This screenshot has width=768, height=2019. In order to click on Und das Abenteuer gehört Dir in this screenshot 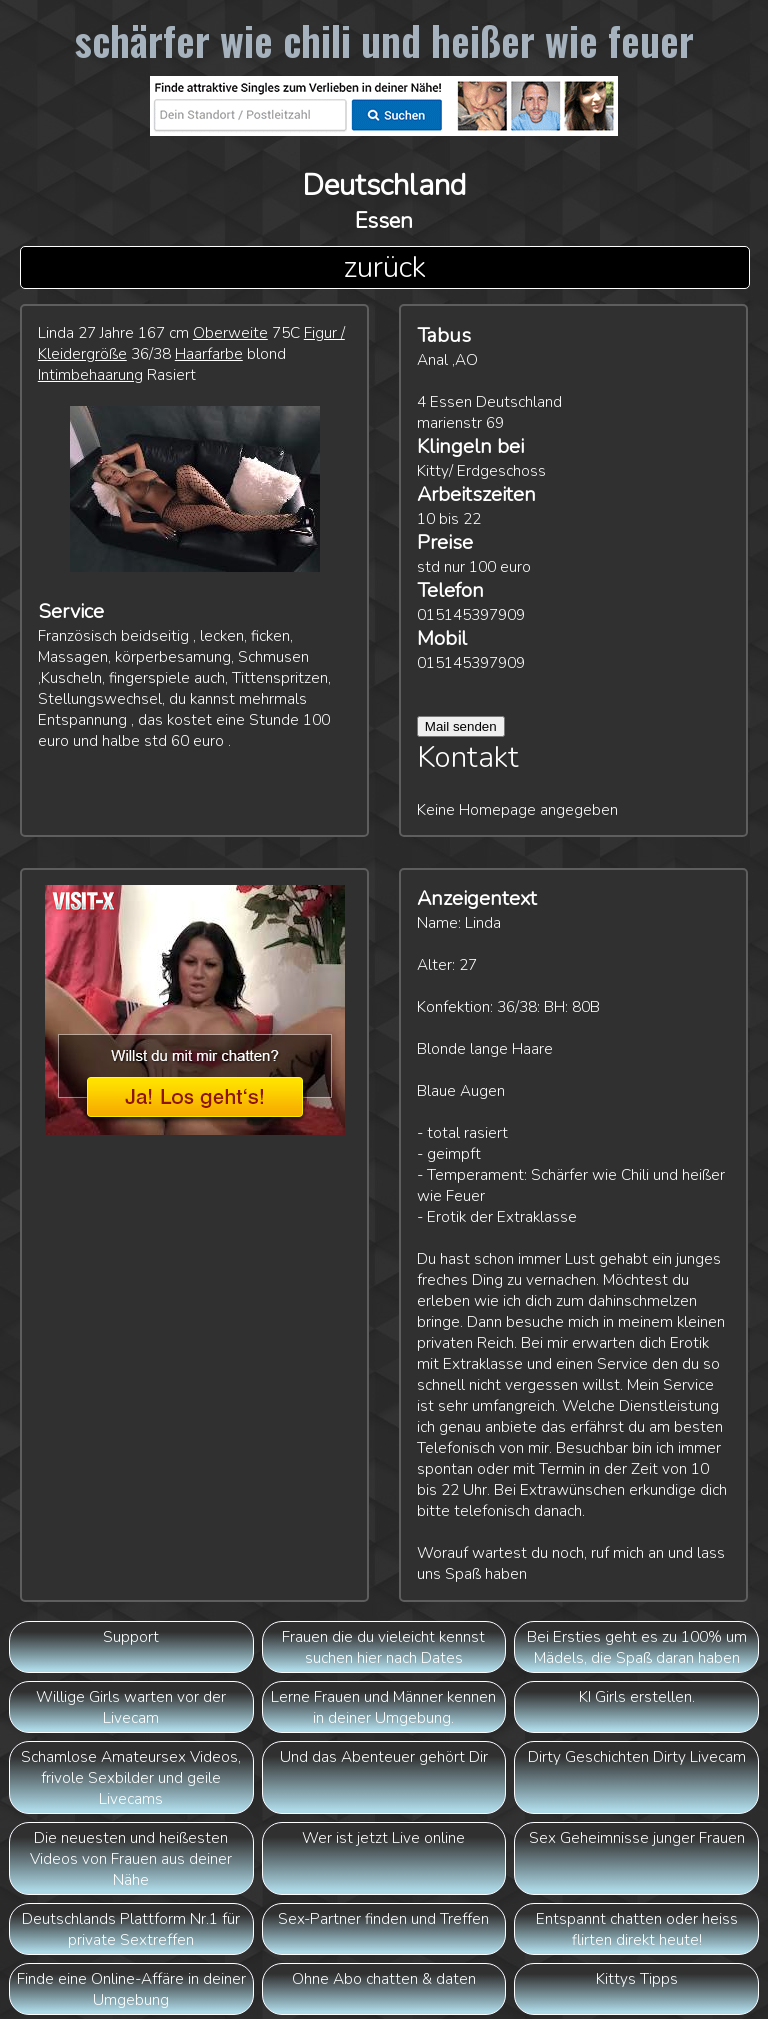, I will do `click(384, 1756)`.